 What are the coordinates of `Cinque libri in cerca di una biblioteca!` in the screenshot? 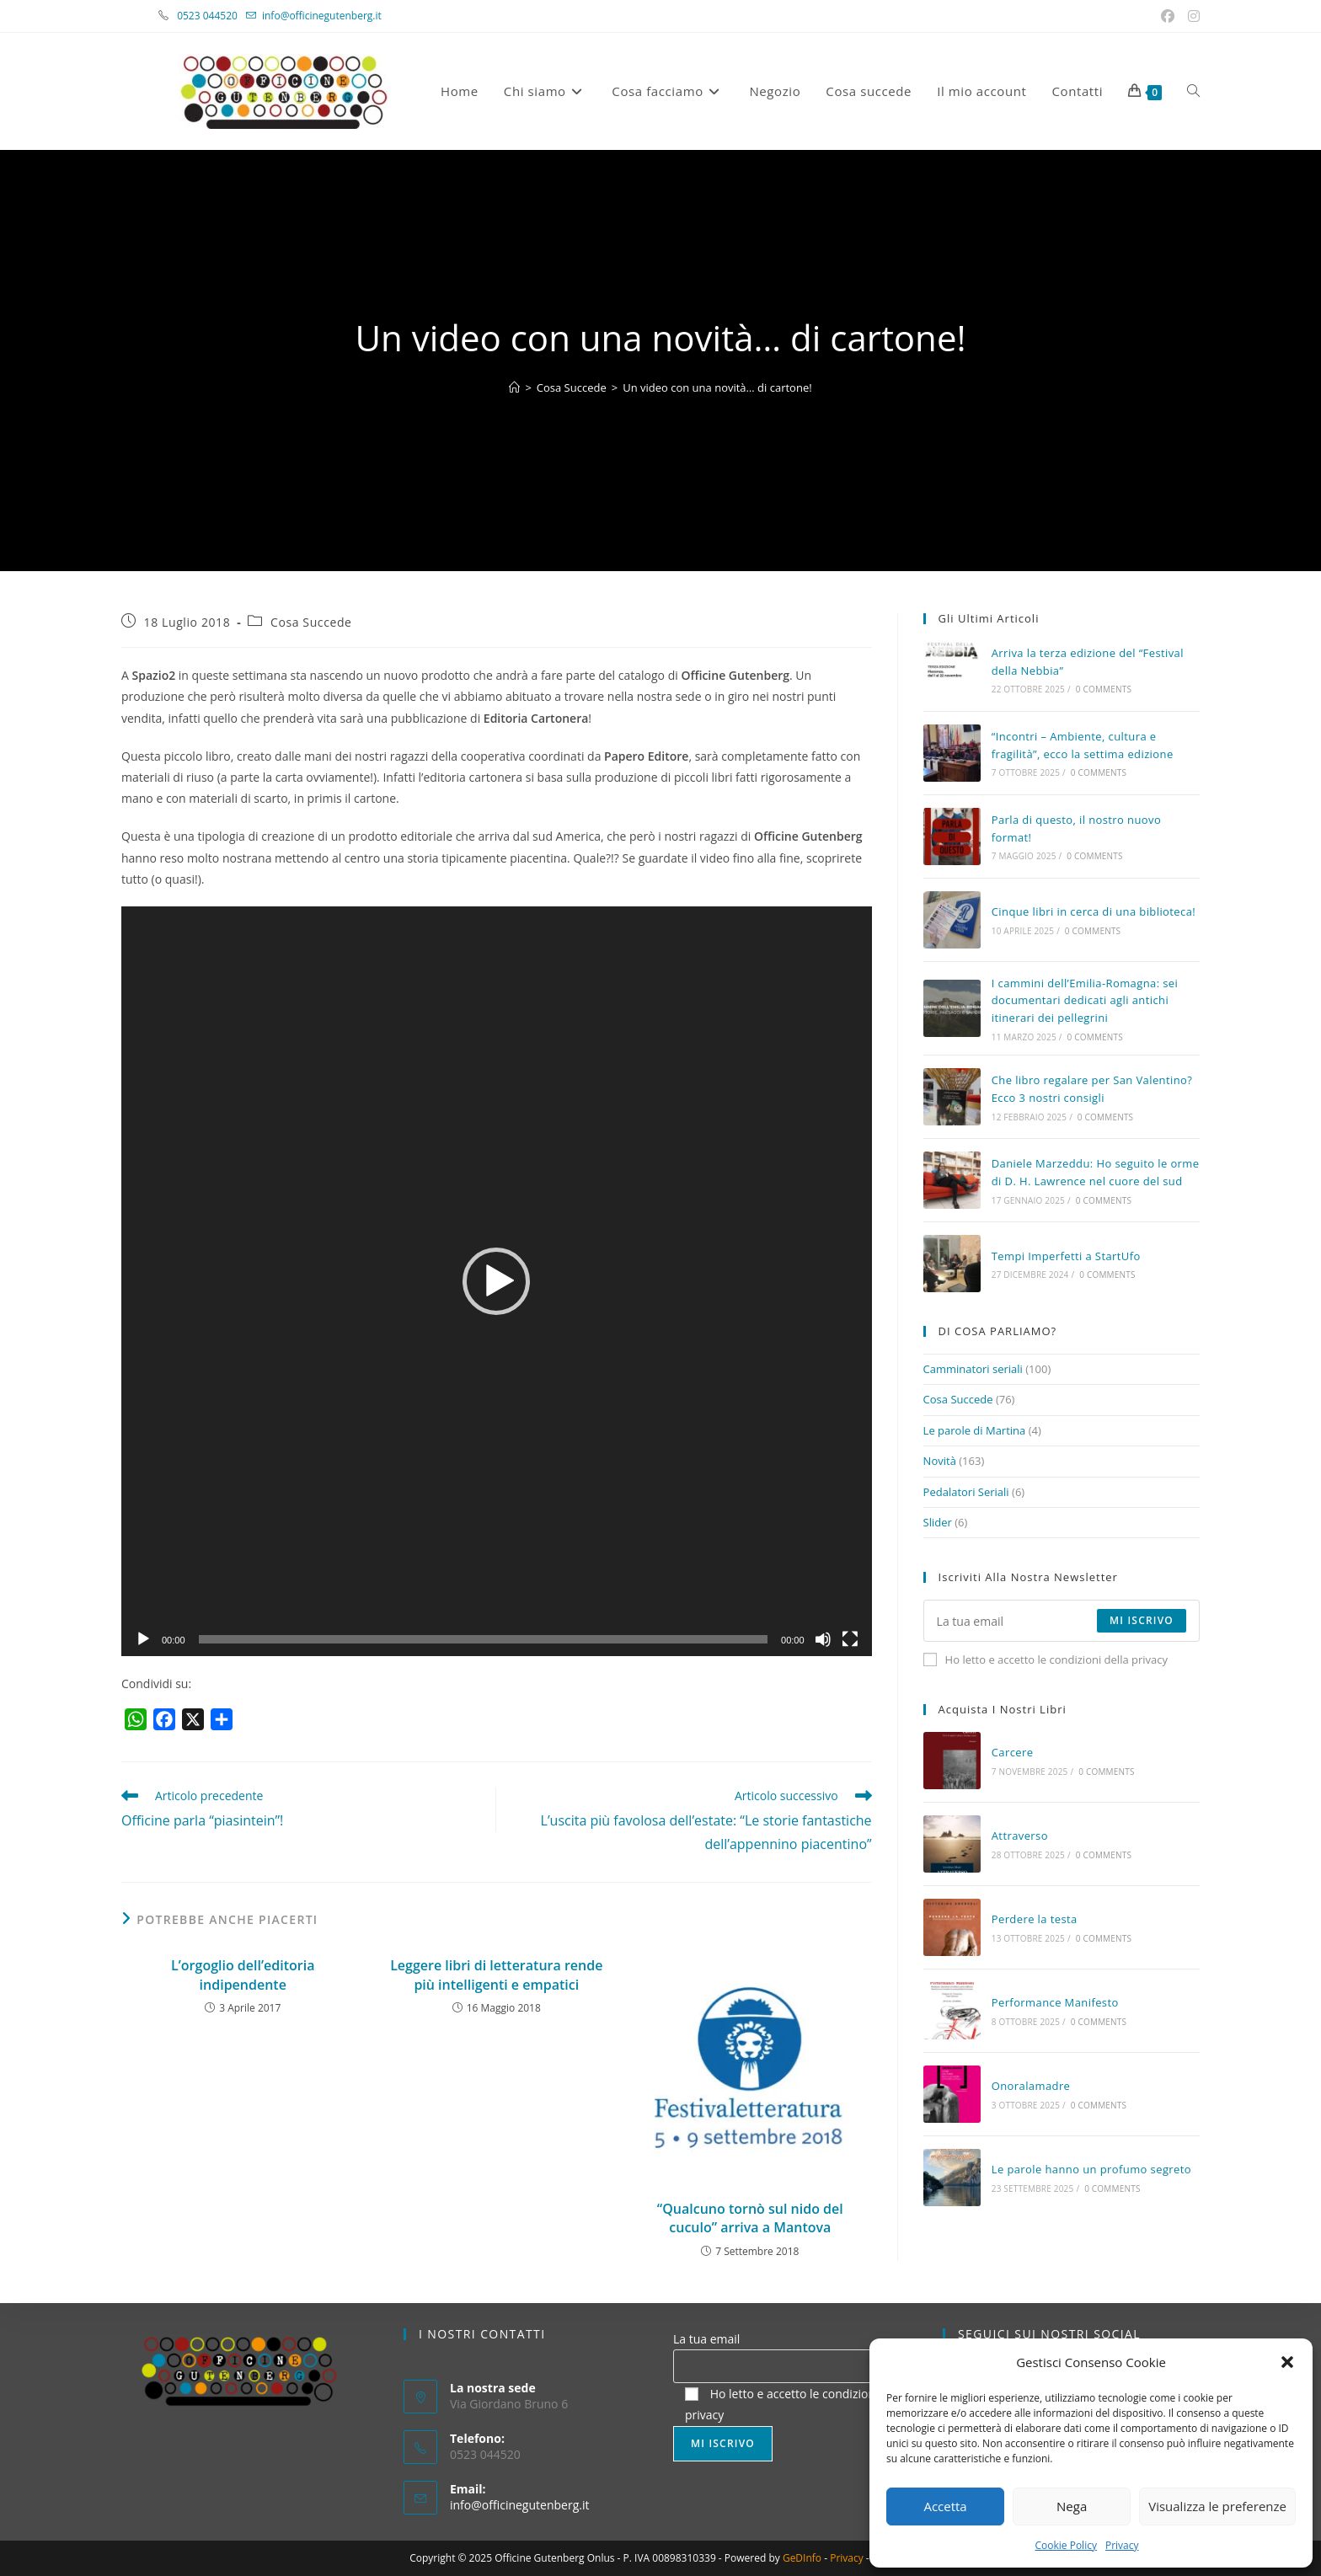 It's located at (1093, 911).